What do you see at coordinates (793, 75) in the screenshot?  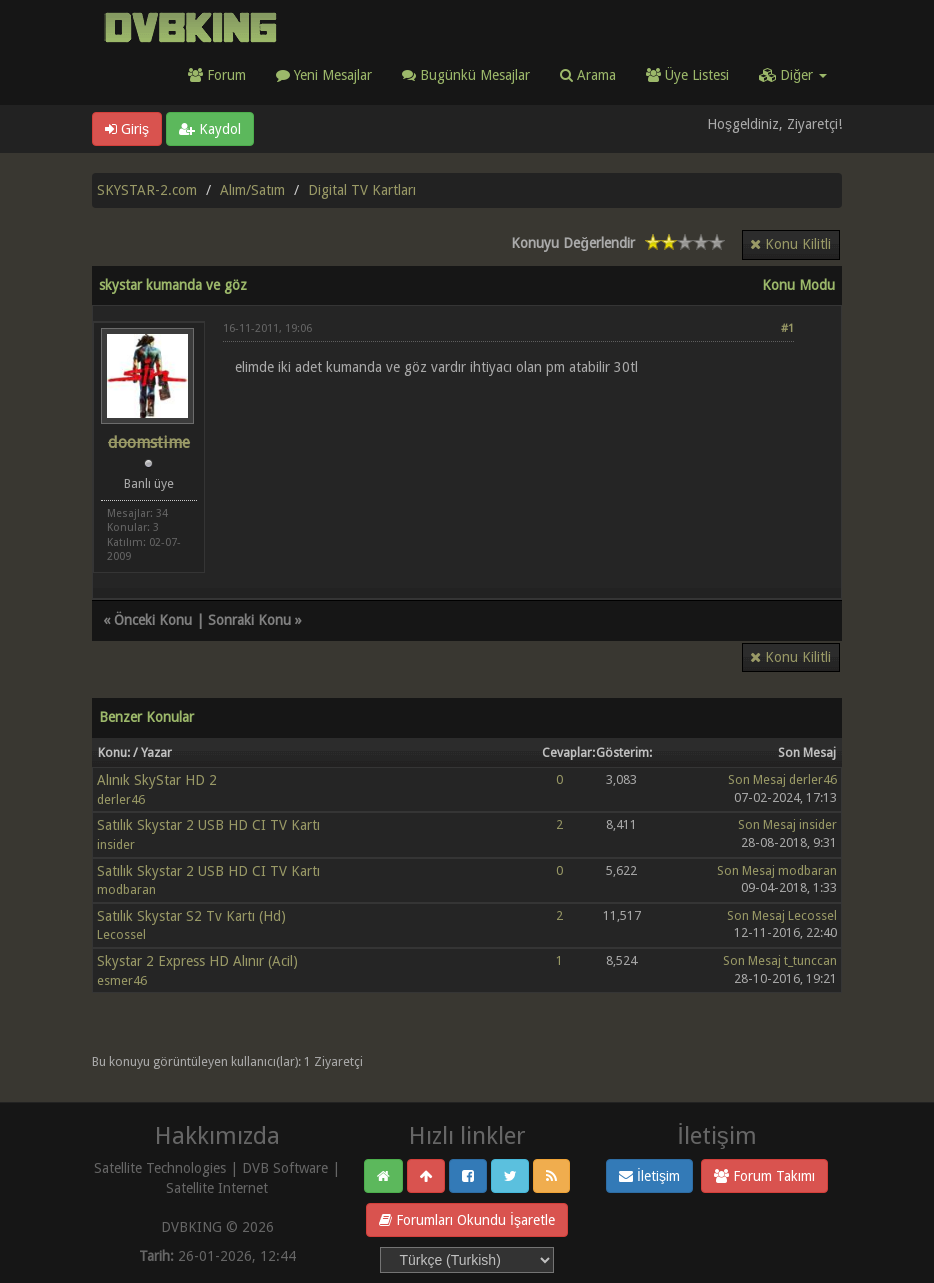 I see `Diğer [button]` at bounding box center [793, 75].